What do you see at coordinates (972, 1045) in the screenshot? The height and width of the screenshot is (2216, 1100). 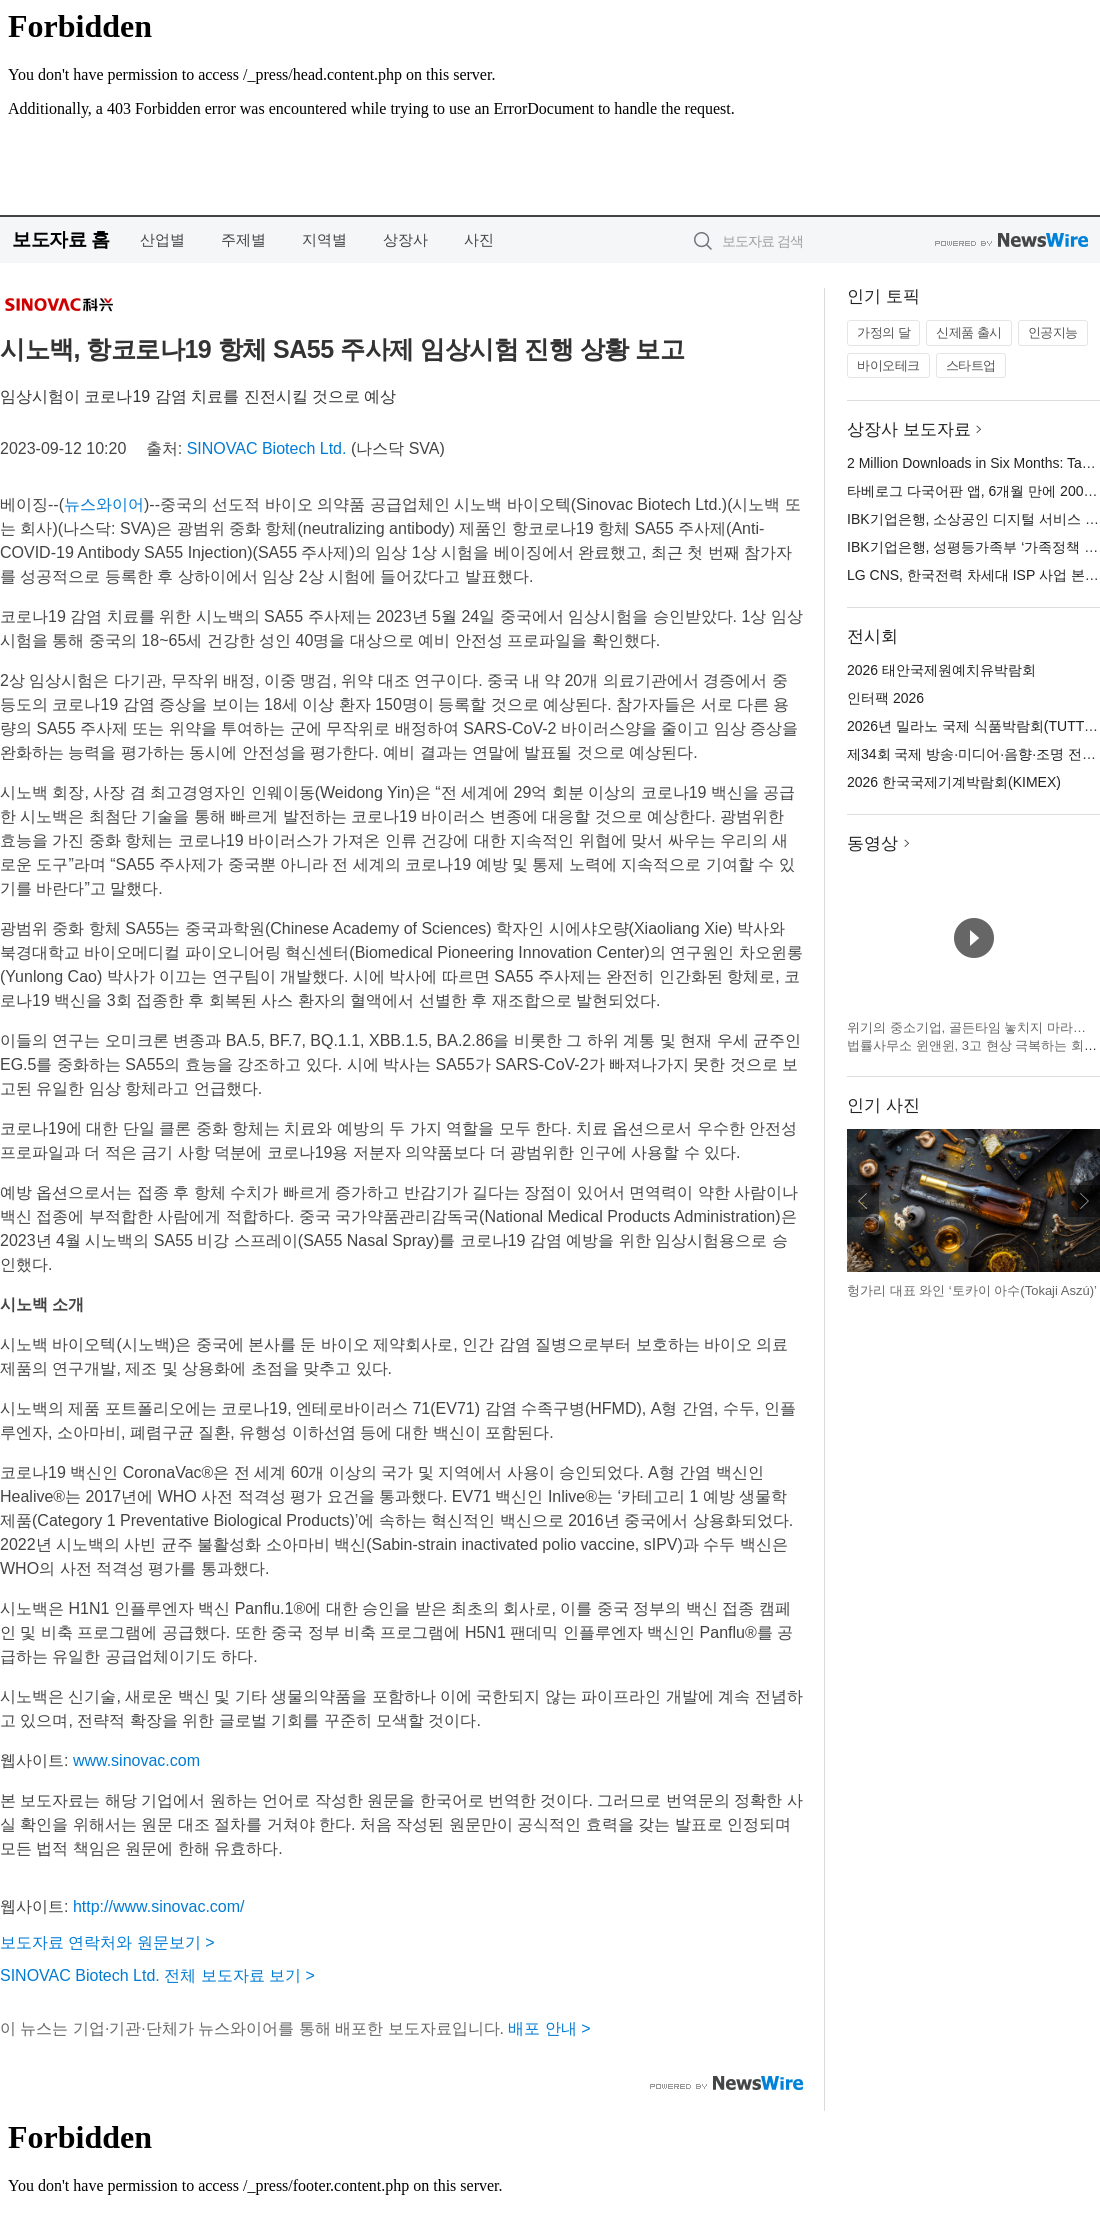 I see `위기의 중소기업, 골든타임 놓치지 마라… 법률사무소 윈앤윈, 3고 현상 극복하는 회생 전략 제시` at bounding box center [972, 1045].